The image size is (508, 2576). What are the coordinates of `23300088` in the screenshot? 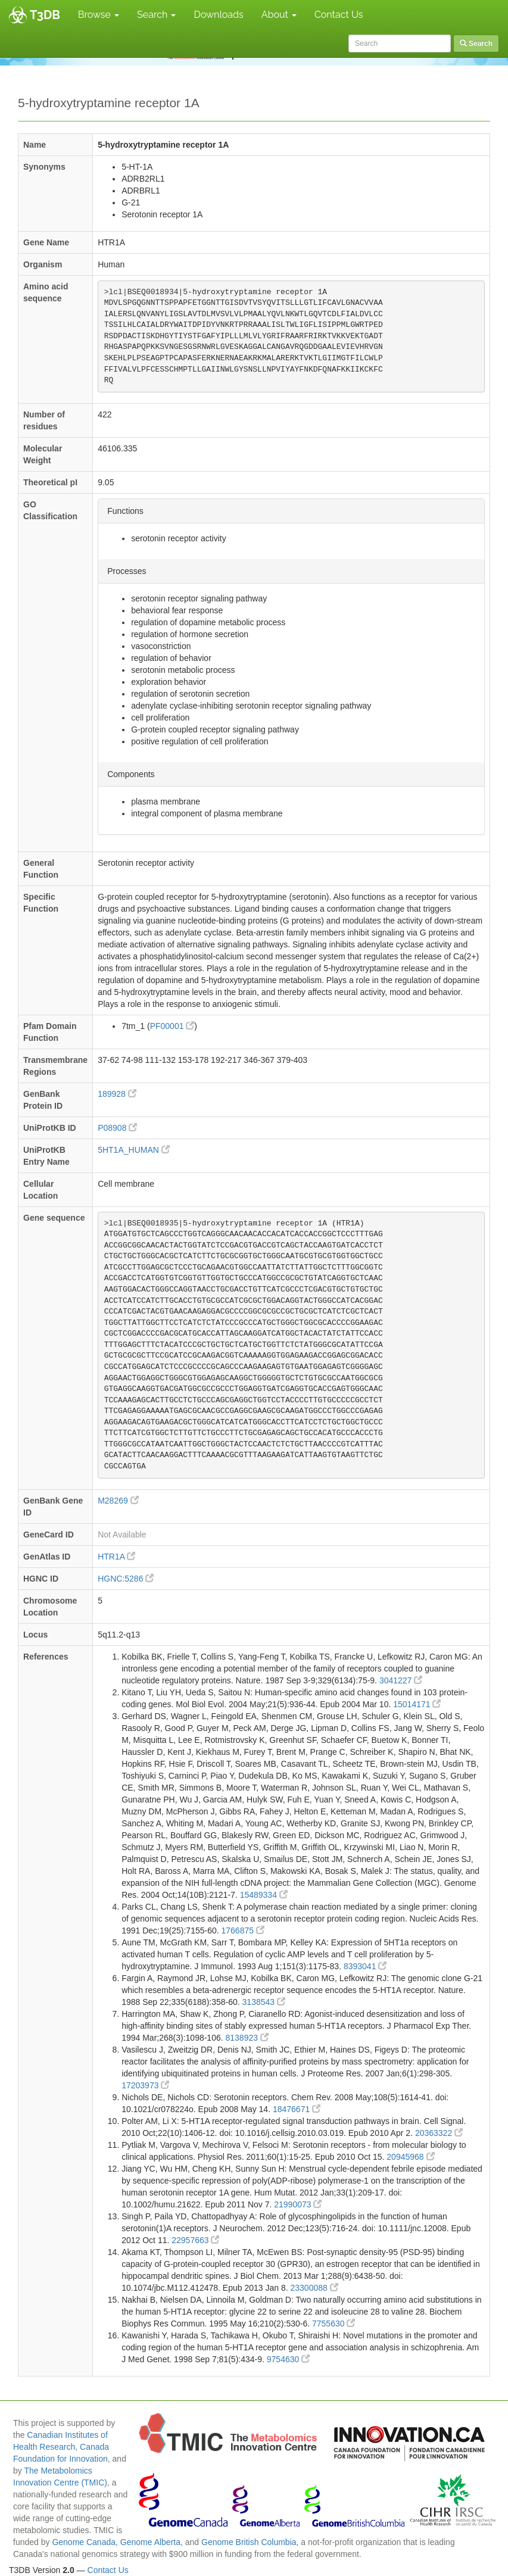 It's located at (314, 2288).